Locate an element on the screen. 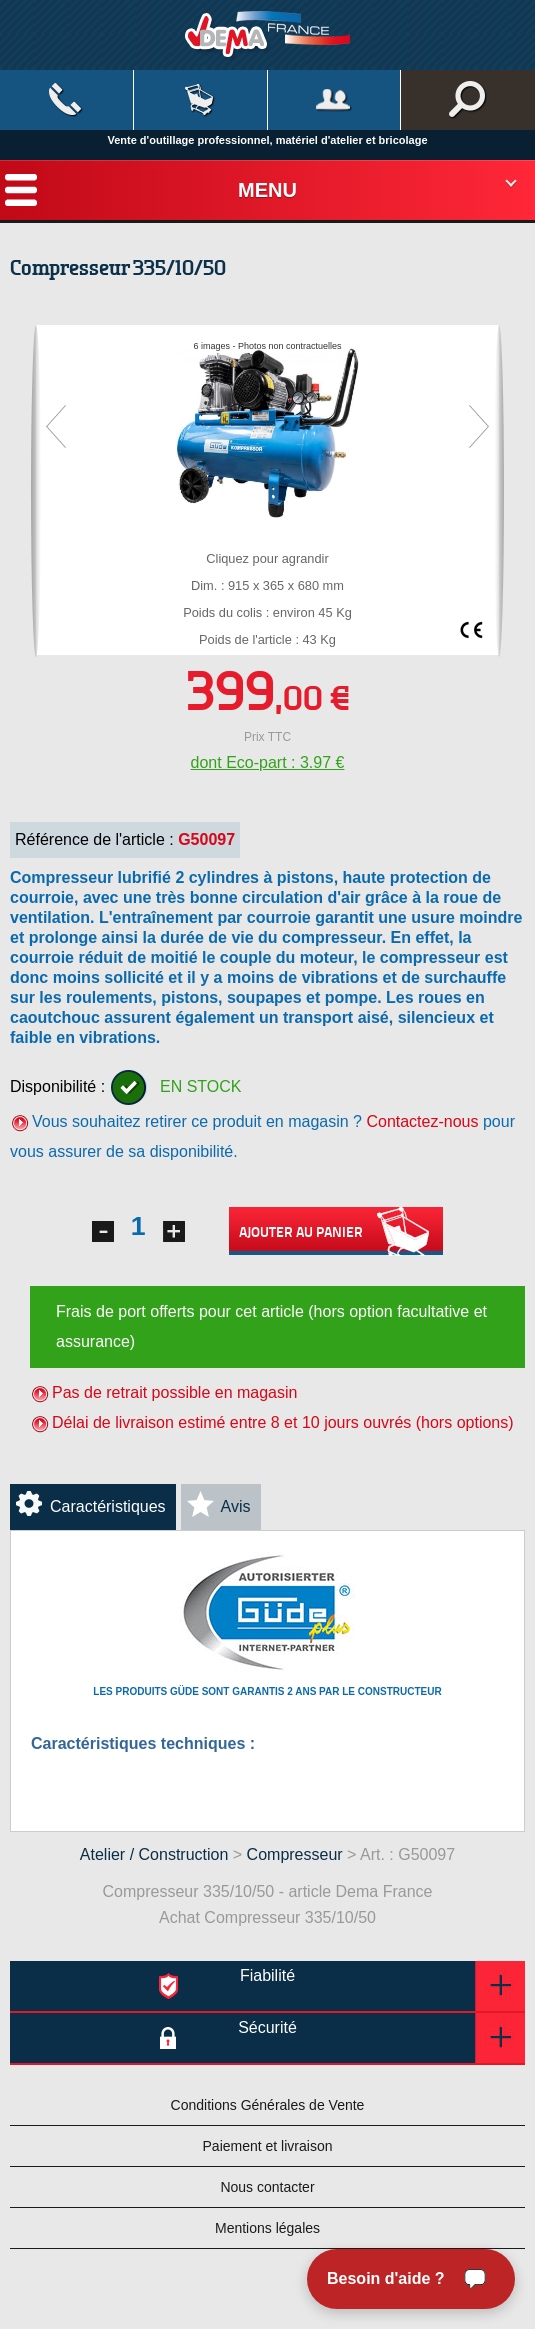 The image size is (535, 2329). Avis is located at coordinates (236, 1506).